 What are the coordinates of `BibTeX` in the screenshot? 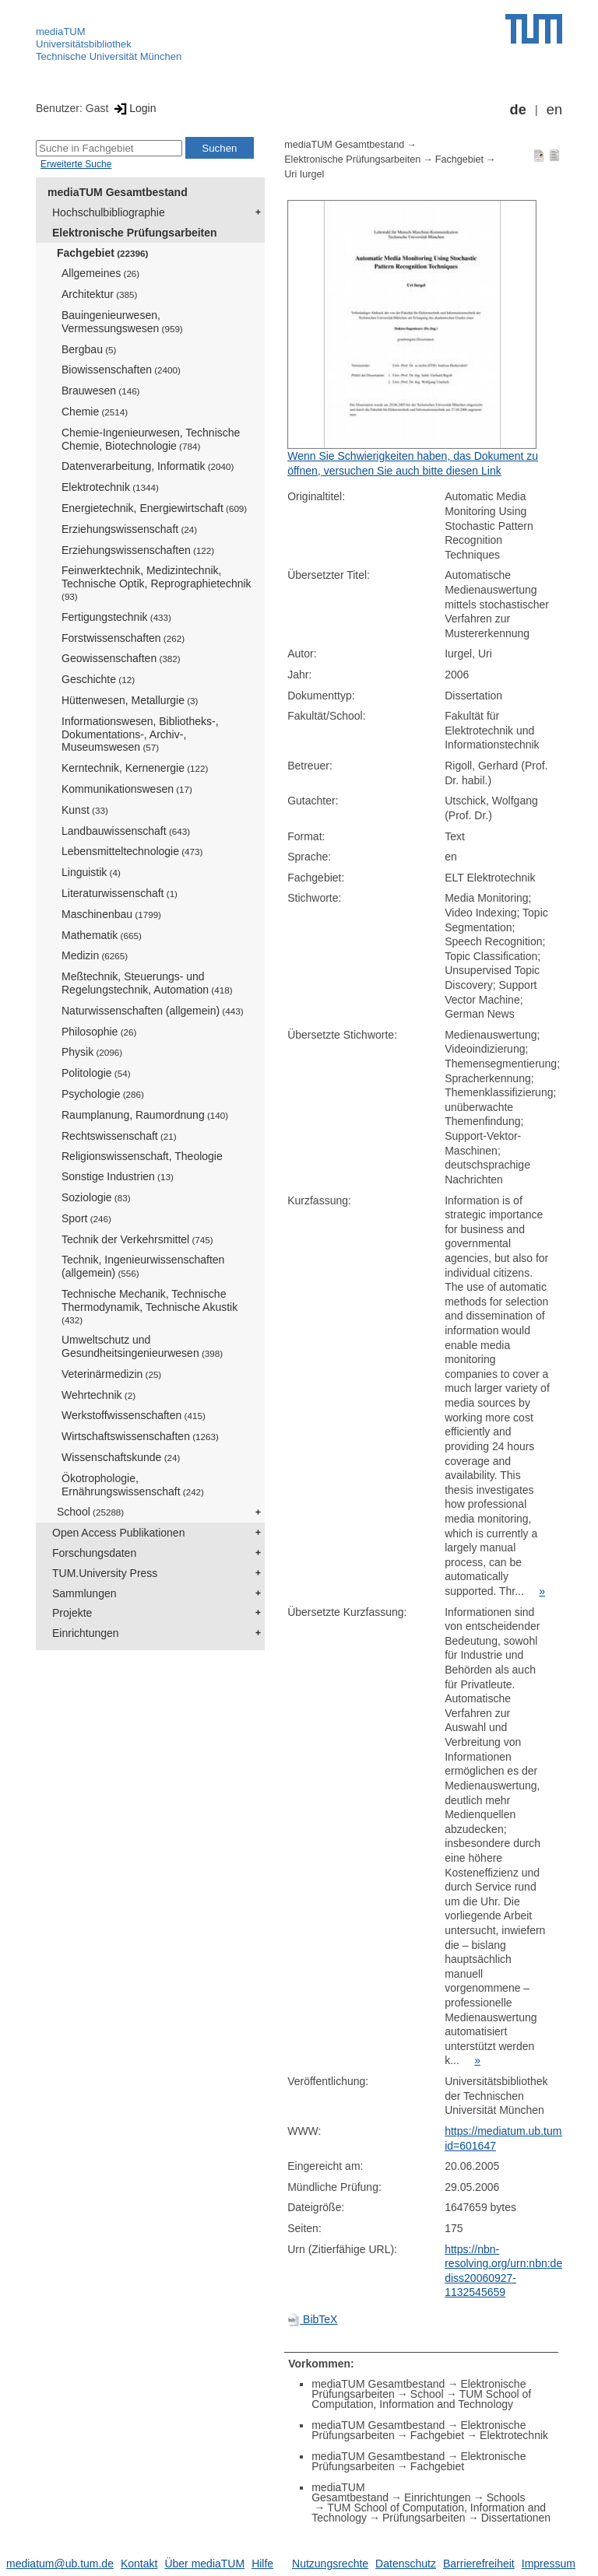 It's located at (312, 2319).